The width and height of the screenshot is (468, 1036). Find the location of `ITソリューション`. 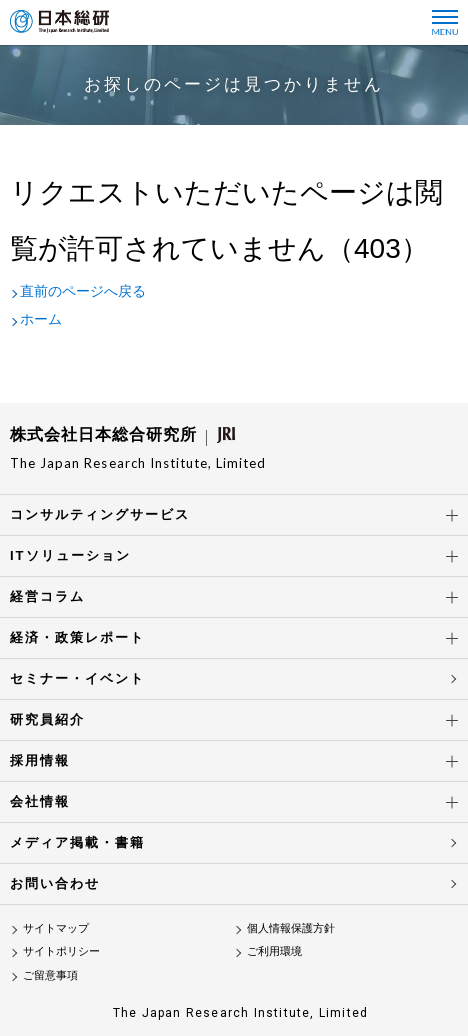

ITソリューション is located at coordinates (70, 555).